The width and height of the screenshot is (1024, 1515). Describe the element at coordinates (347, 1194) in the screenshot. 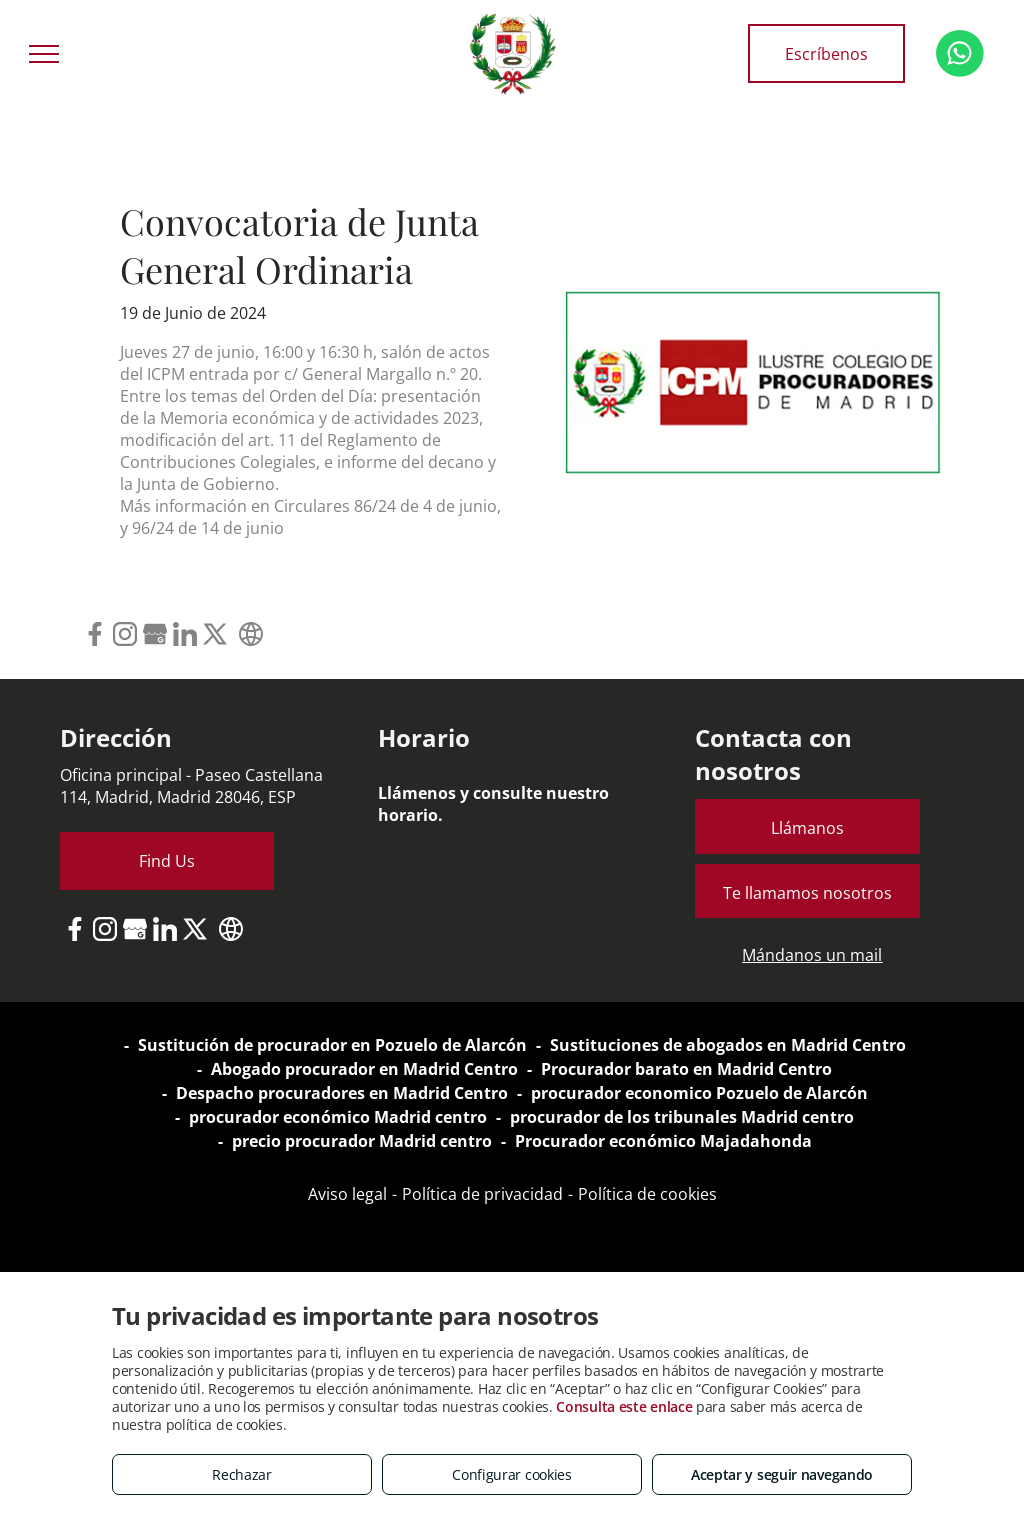

I see `Aviso legal` at that location.